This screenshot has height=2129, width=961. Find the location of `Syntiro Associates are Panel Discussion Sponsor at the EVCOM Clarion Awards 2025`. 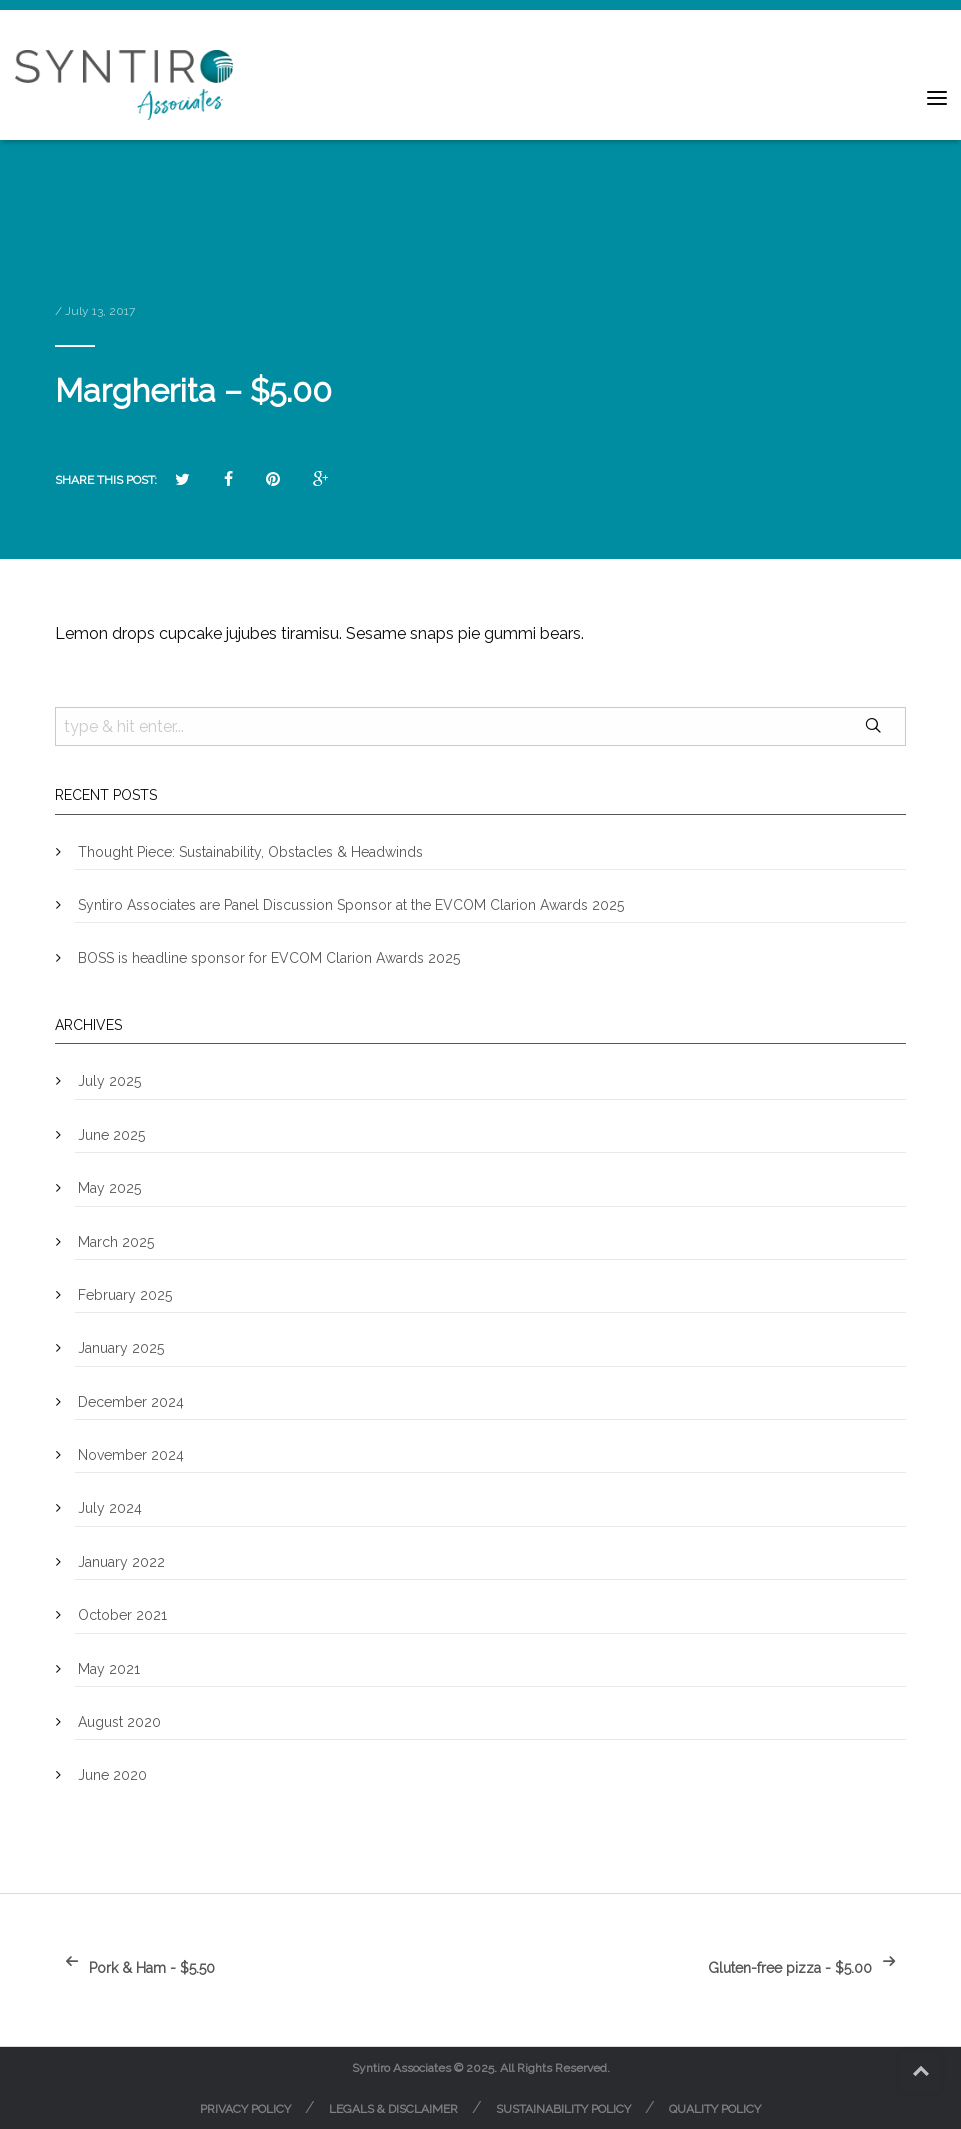

Syntiro Associates are Panel Discussion Sponsor at the EVCOM Clarion Awards 2025 is located at coordinates (351, 905).